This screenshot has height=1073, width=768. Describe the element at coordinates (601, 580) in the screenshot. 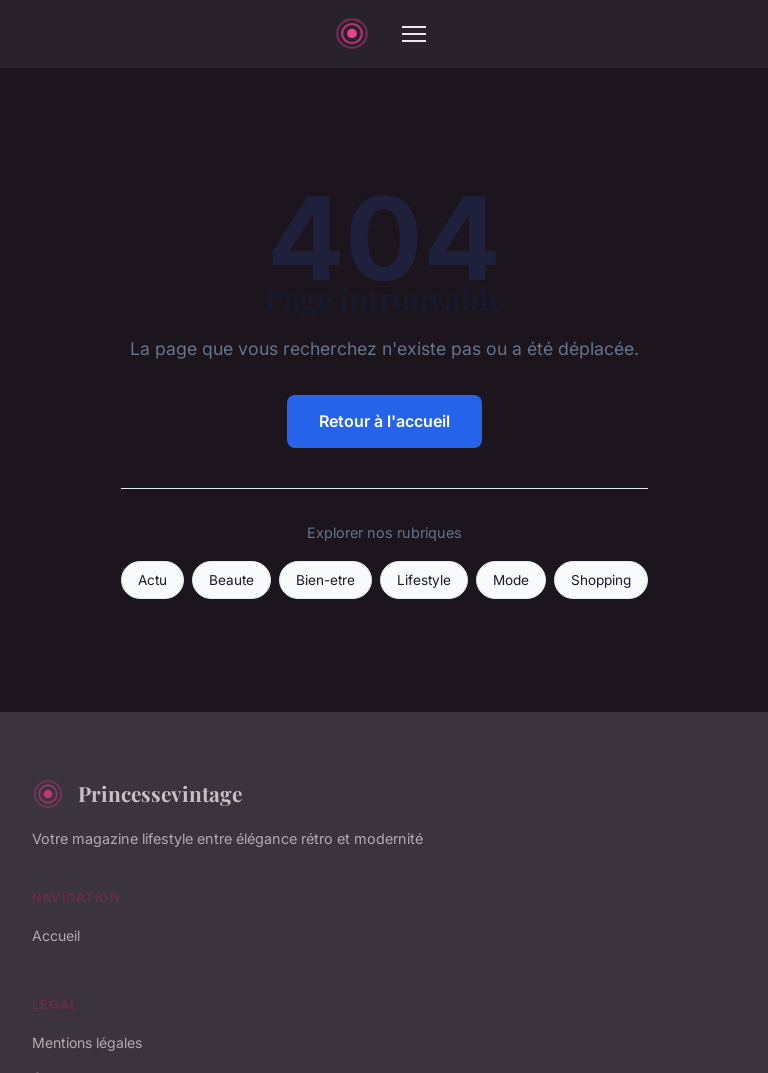

I see `Shopping` at that location.